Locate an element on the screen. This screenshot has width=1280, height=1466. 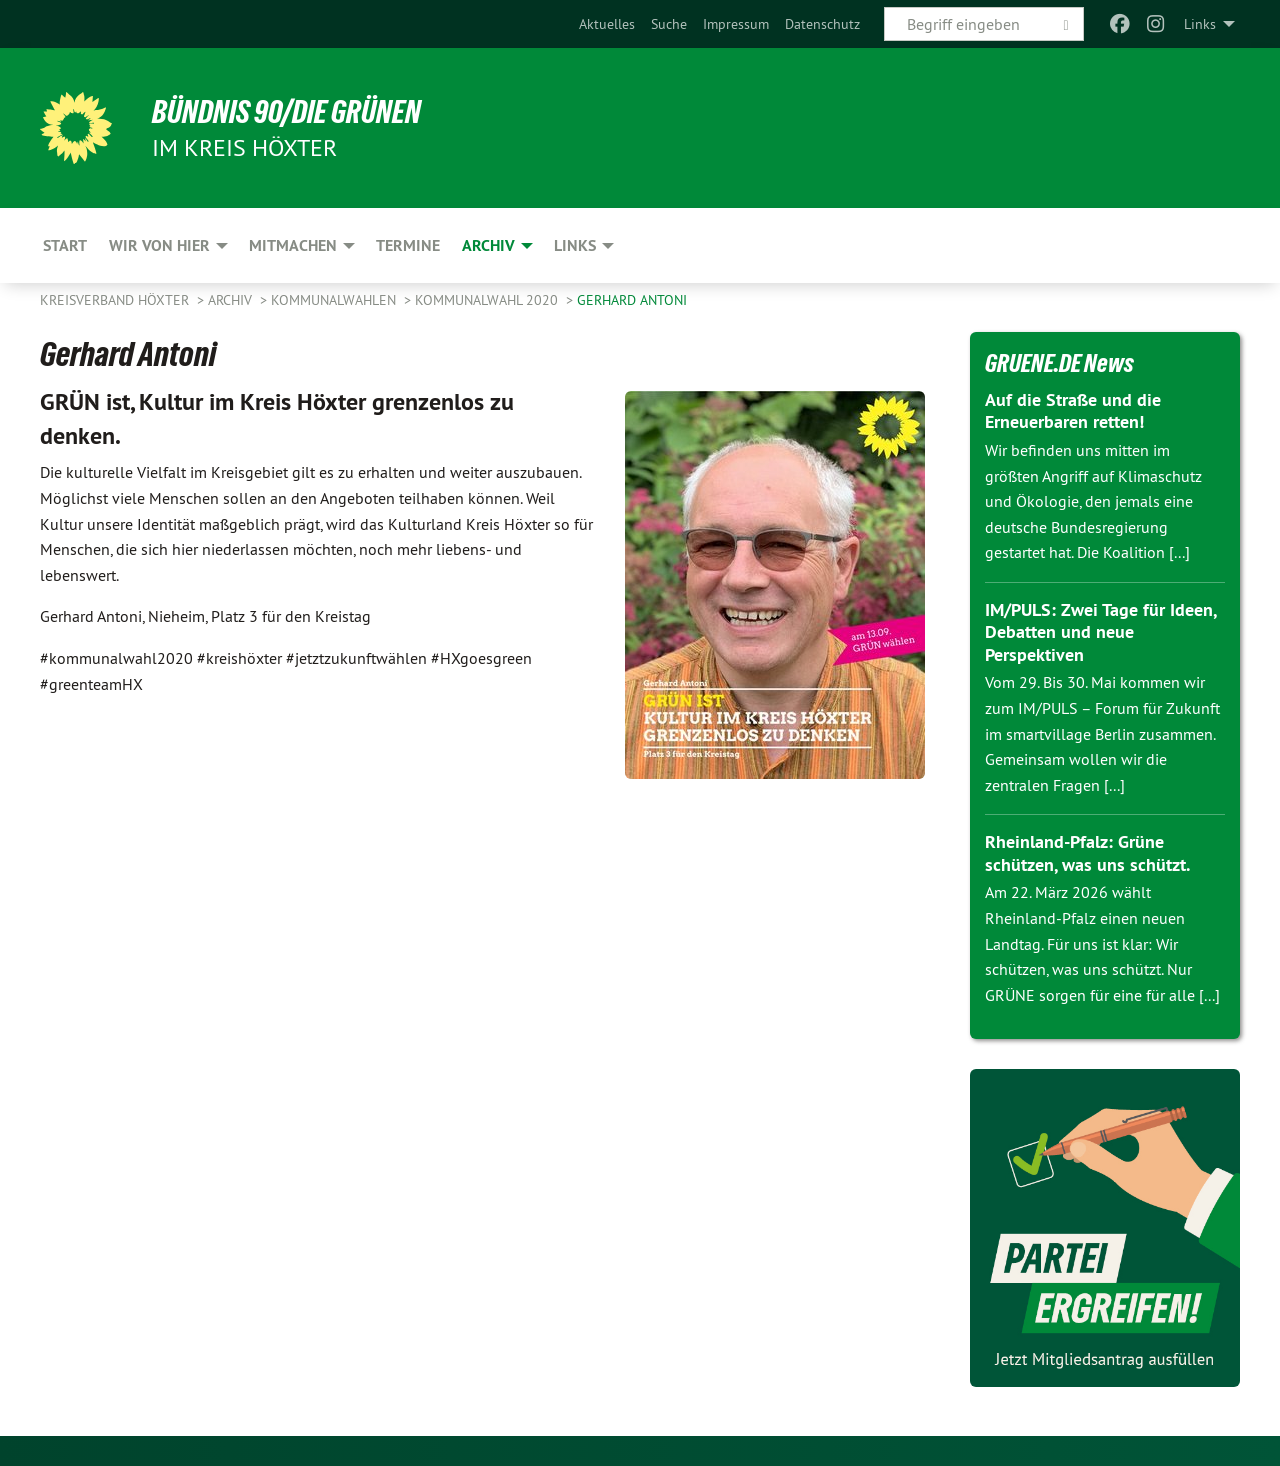
Auf die Straße und die Erneuerbaren retten! is located at coordinates (1073, 411).